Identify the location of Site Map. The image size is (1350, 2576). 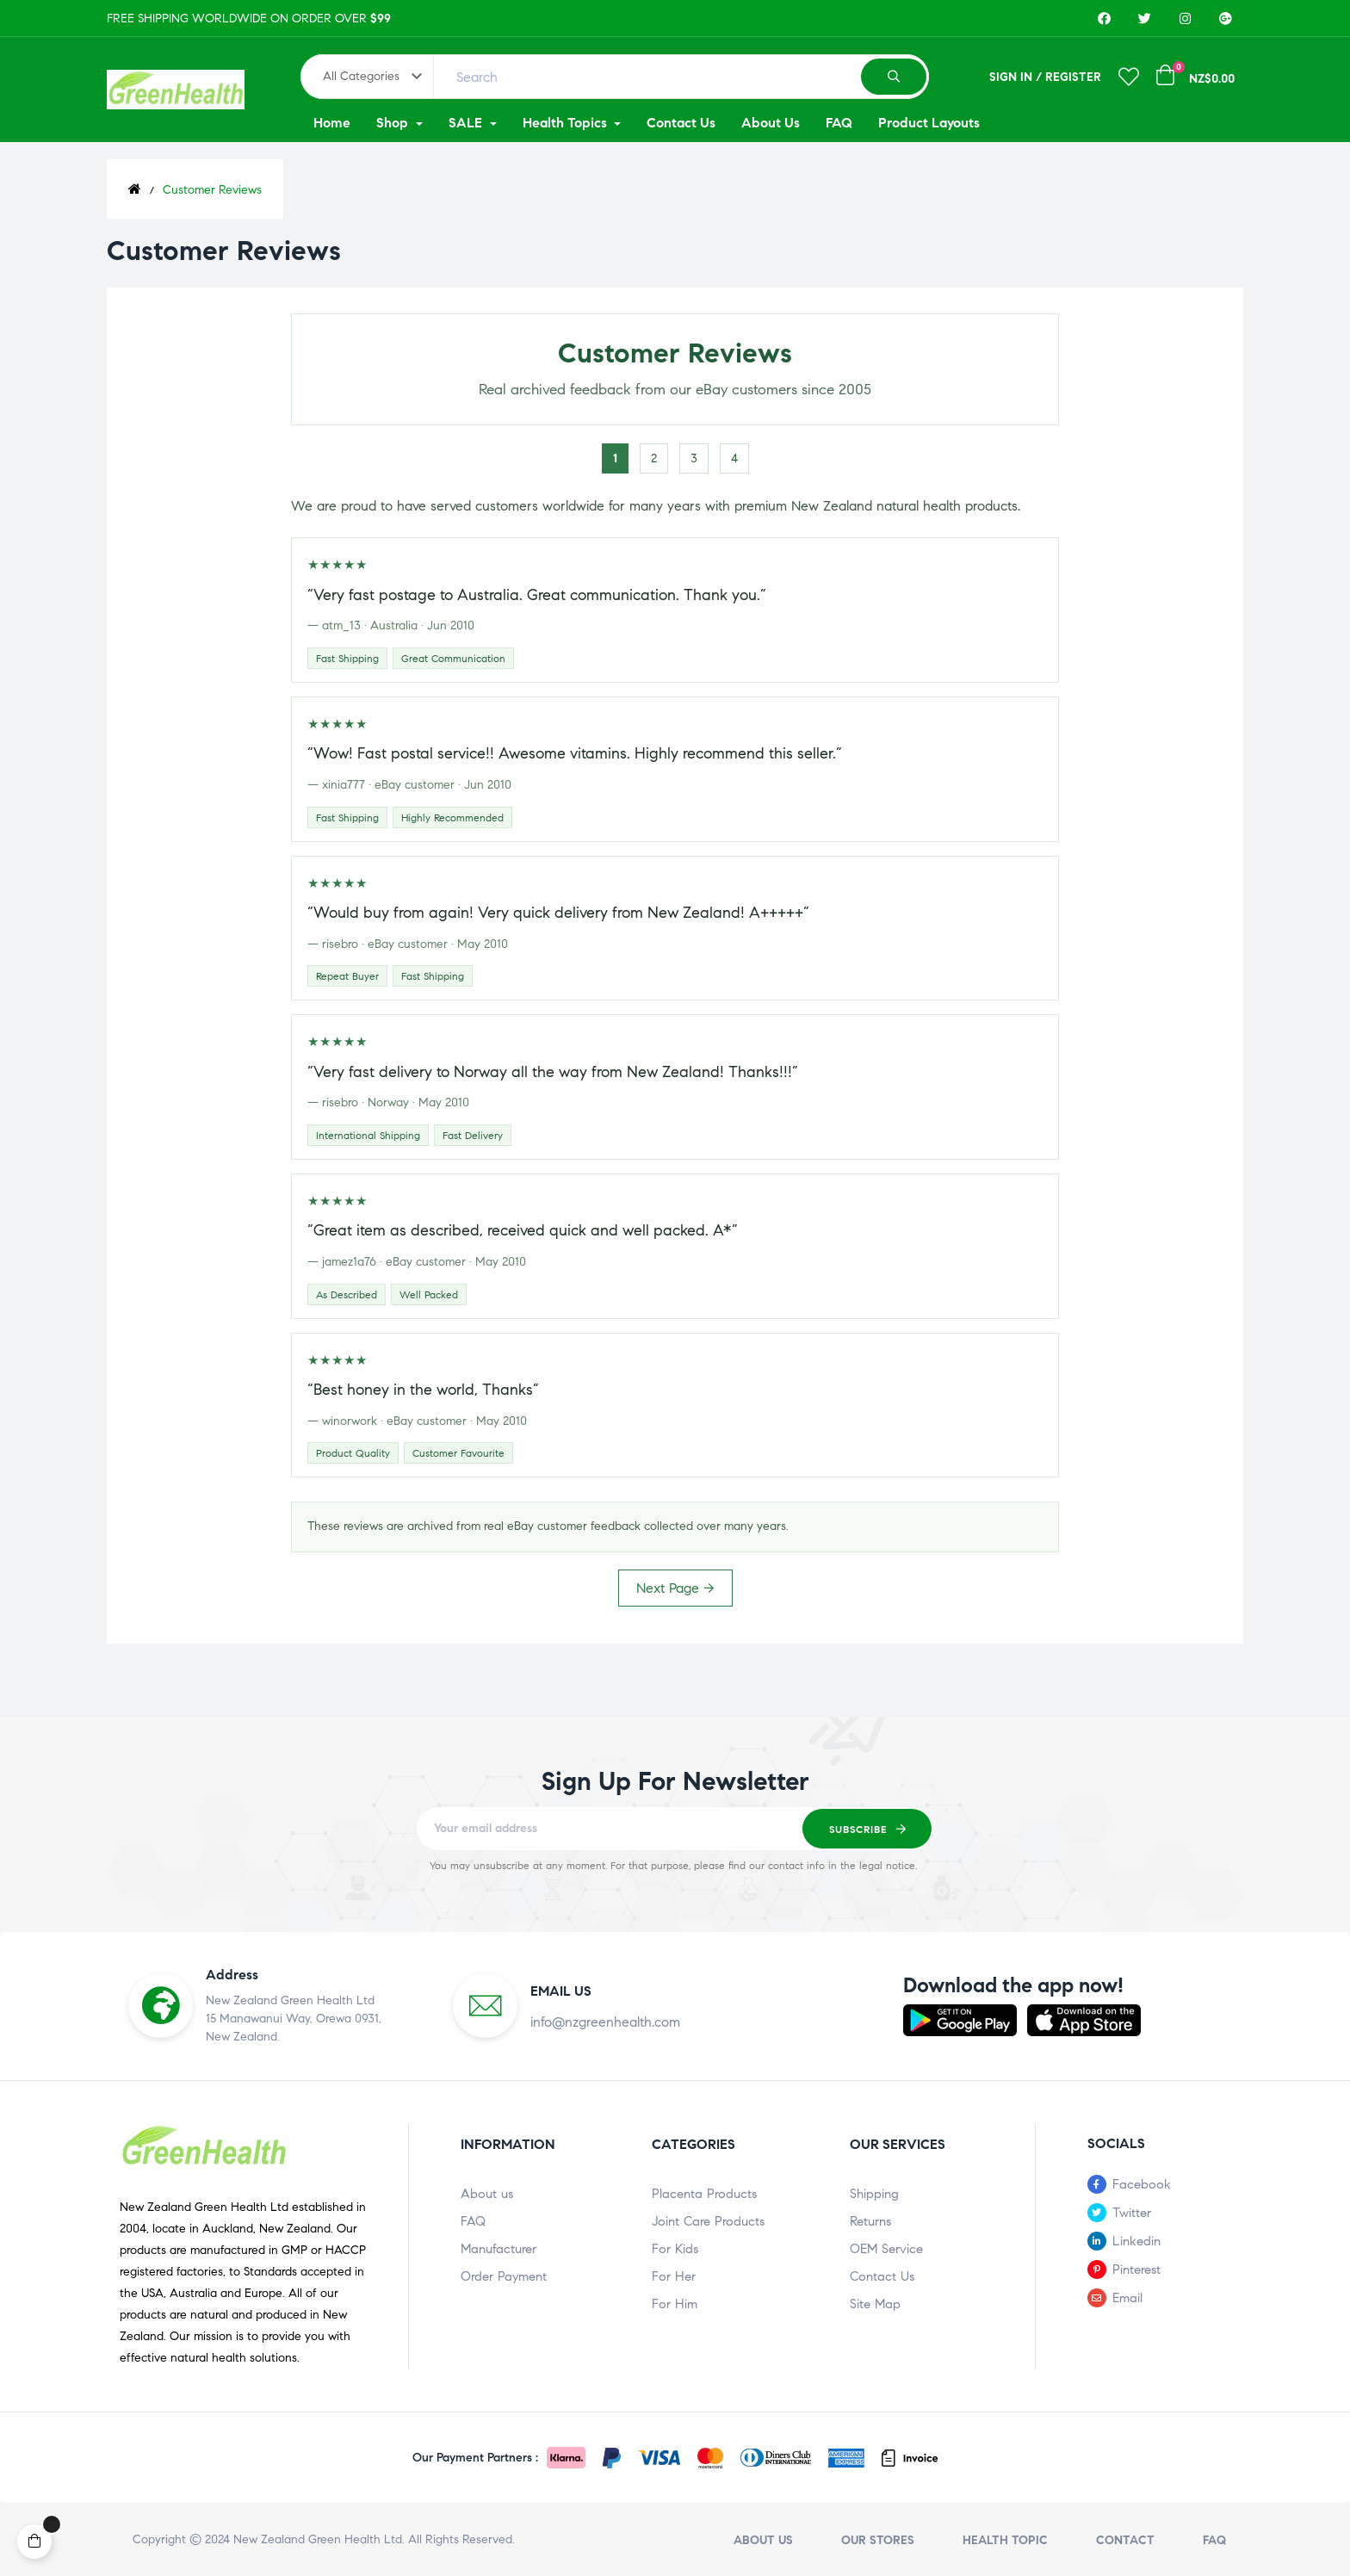
(875, 2304).